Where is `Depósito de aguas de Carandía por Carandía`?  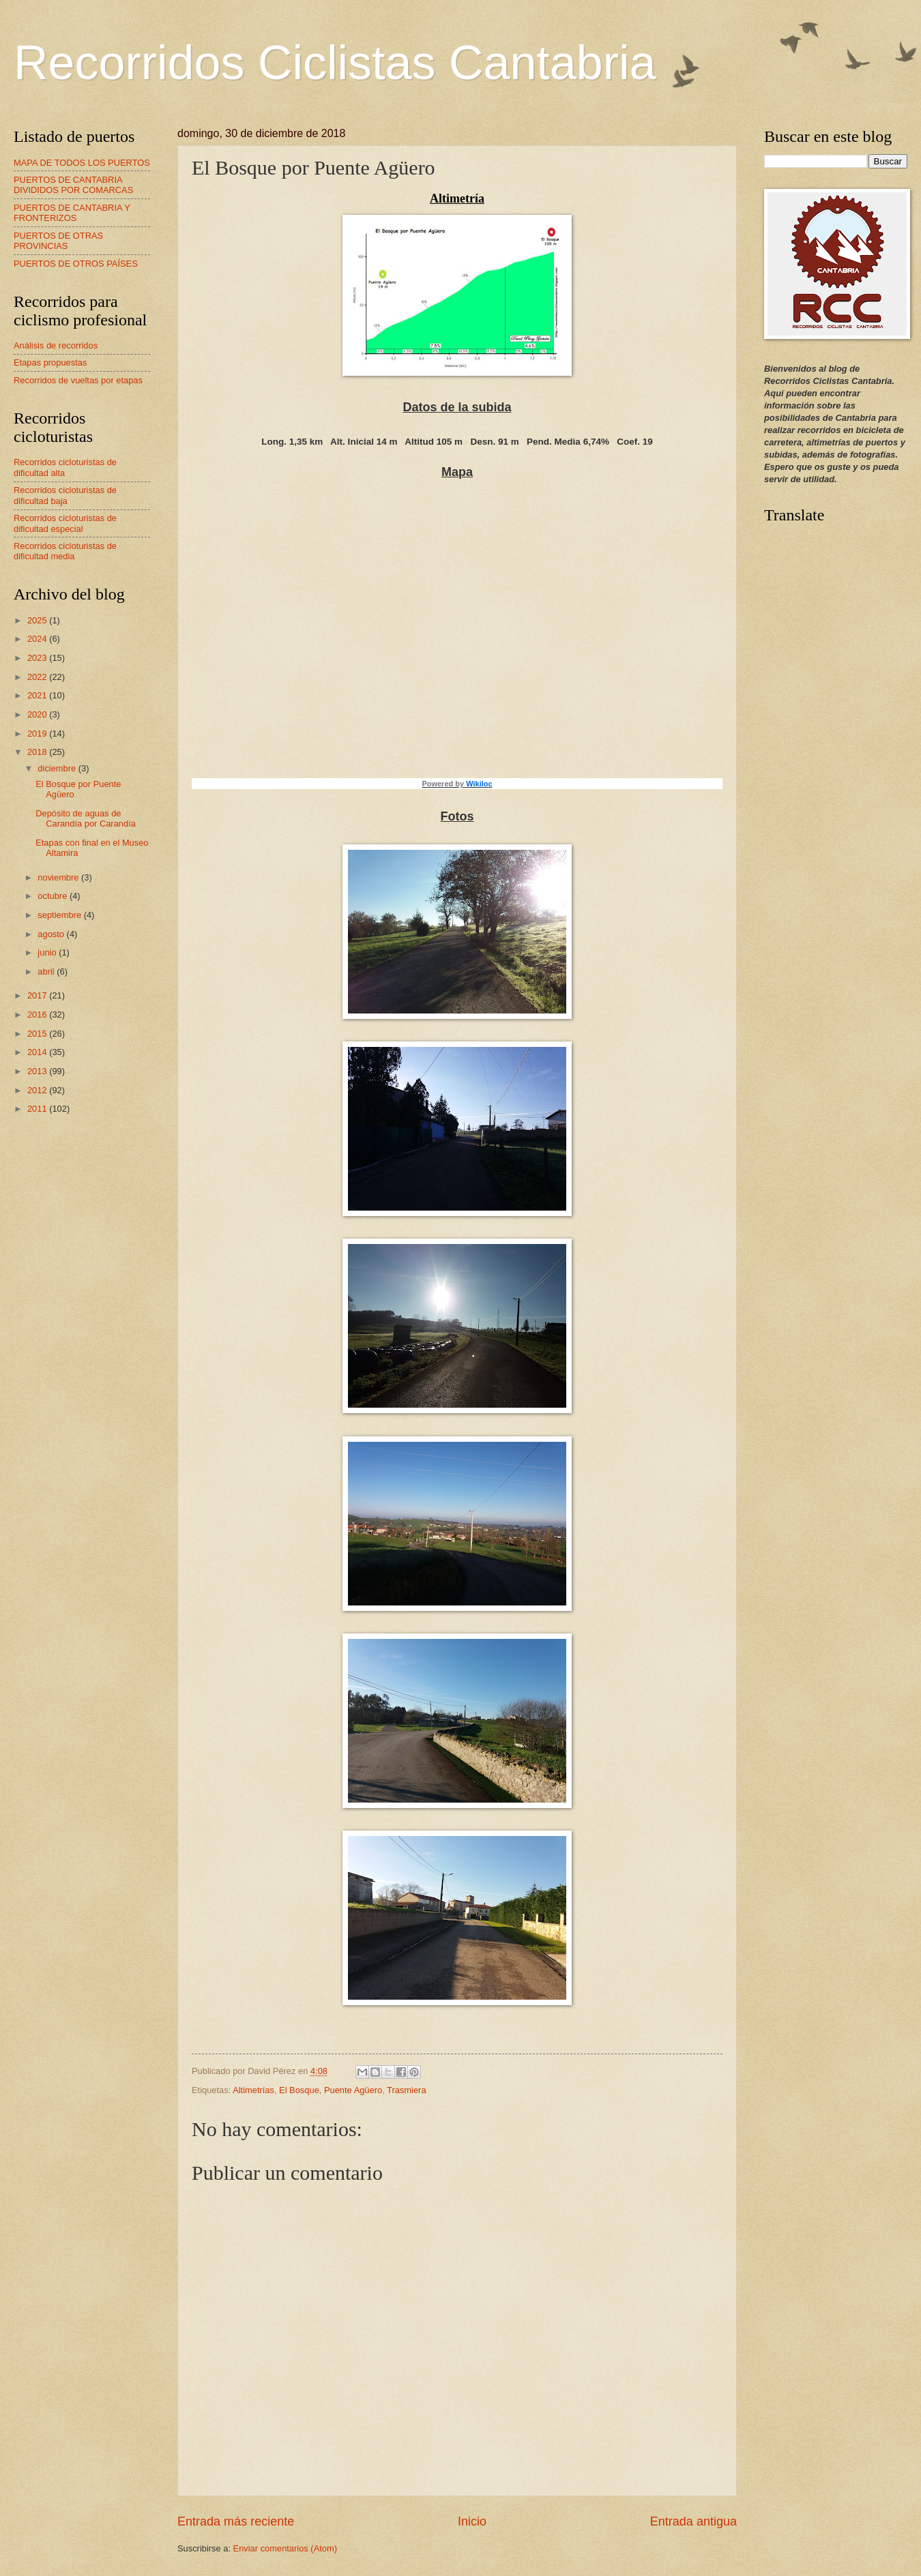 Depósito de aguas de Carandía por Carandía is located at coordinates (85, 818).